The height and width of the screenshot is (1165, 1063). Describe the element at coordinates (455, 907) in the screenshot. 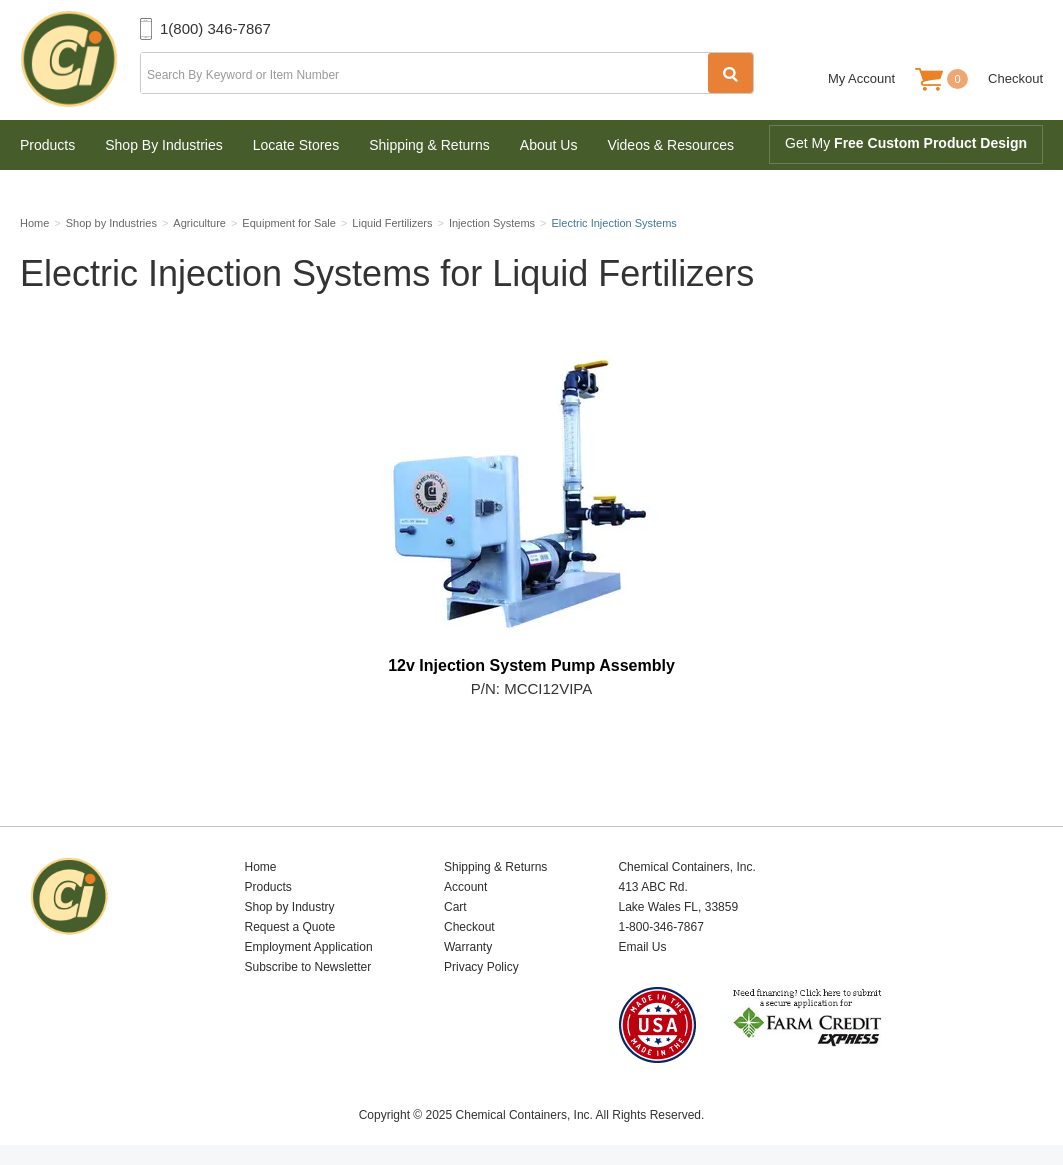

I see `Cart` at that location.